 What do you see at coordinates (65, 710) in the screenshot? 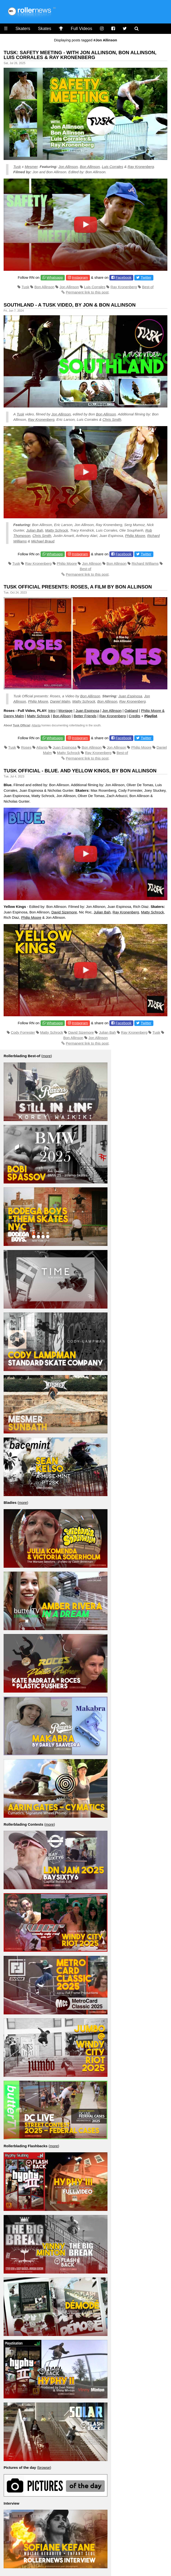
I see `Montage` at bounding box center [65, 710].